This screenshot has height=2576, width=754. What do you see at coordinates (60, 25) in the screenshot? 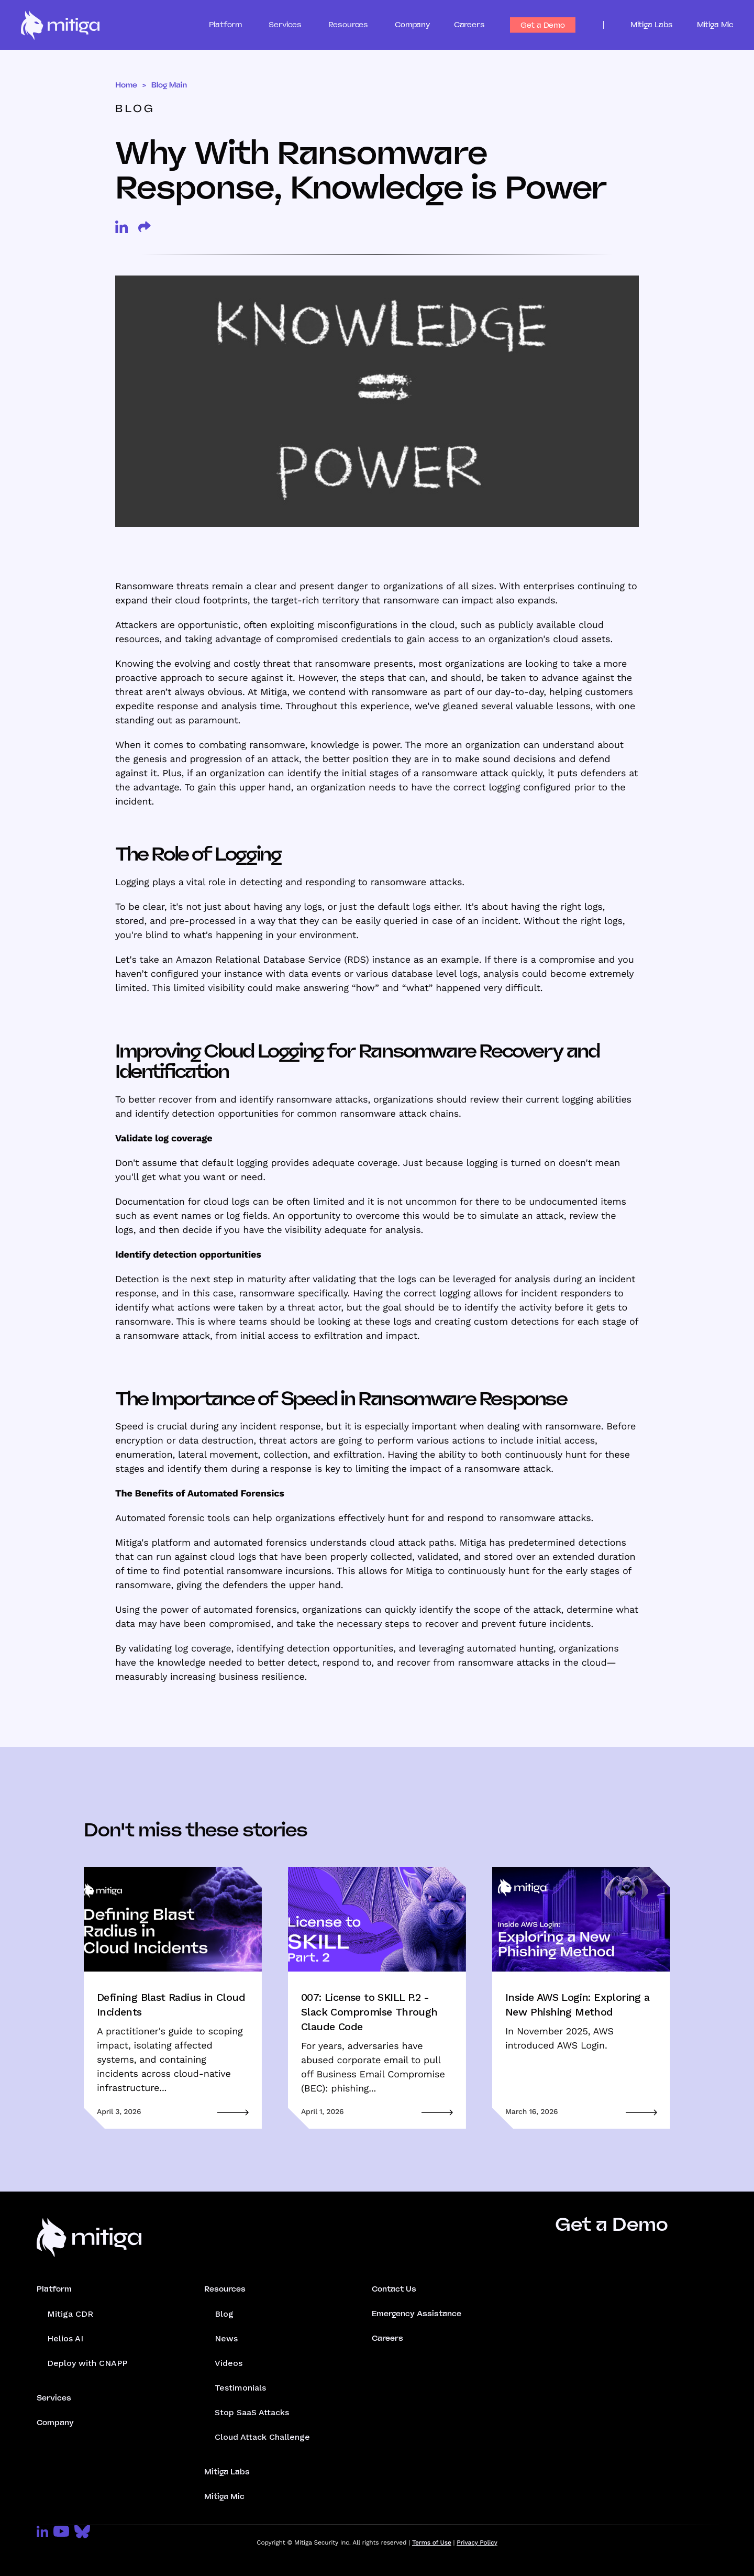
I see `[home]` at bounding box center [60, 25].